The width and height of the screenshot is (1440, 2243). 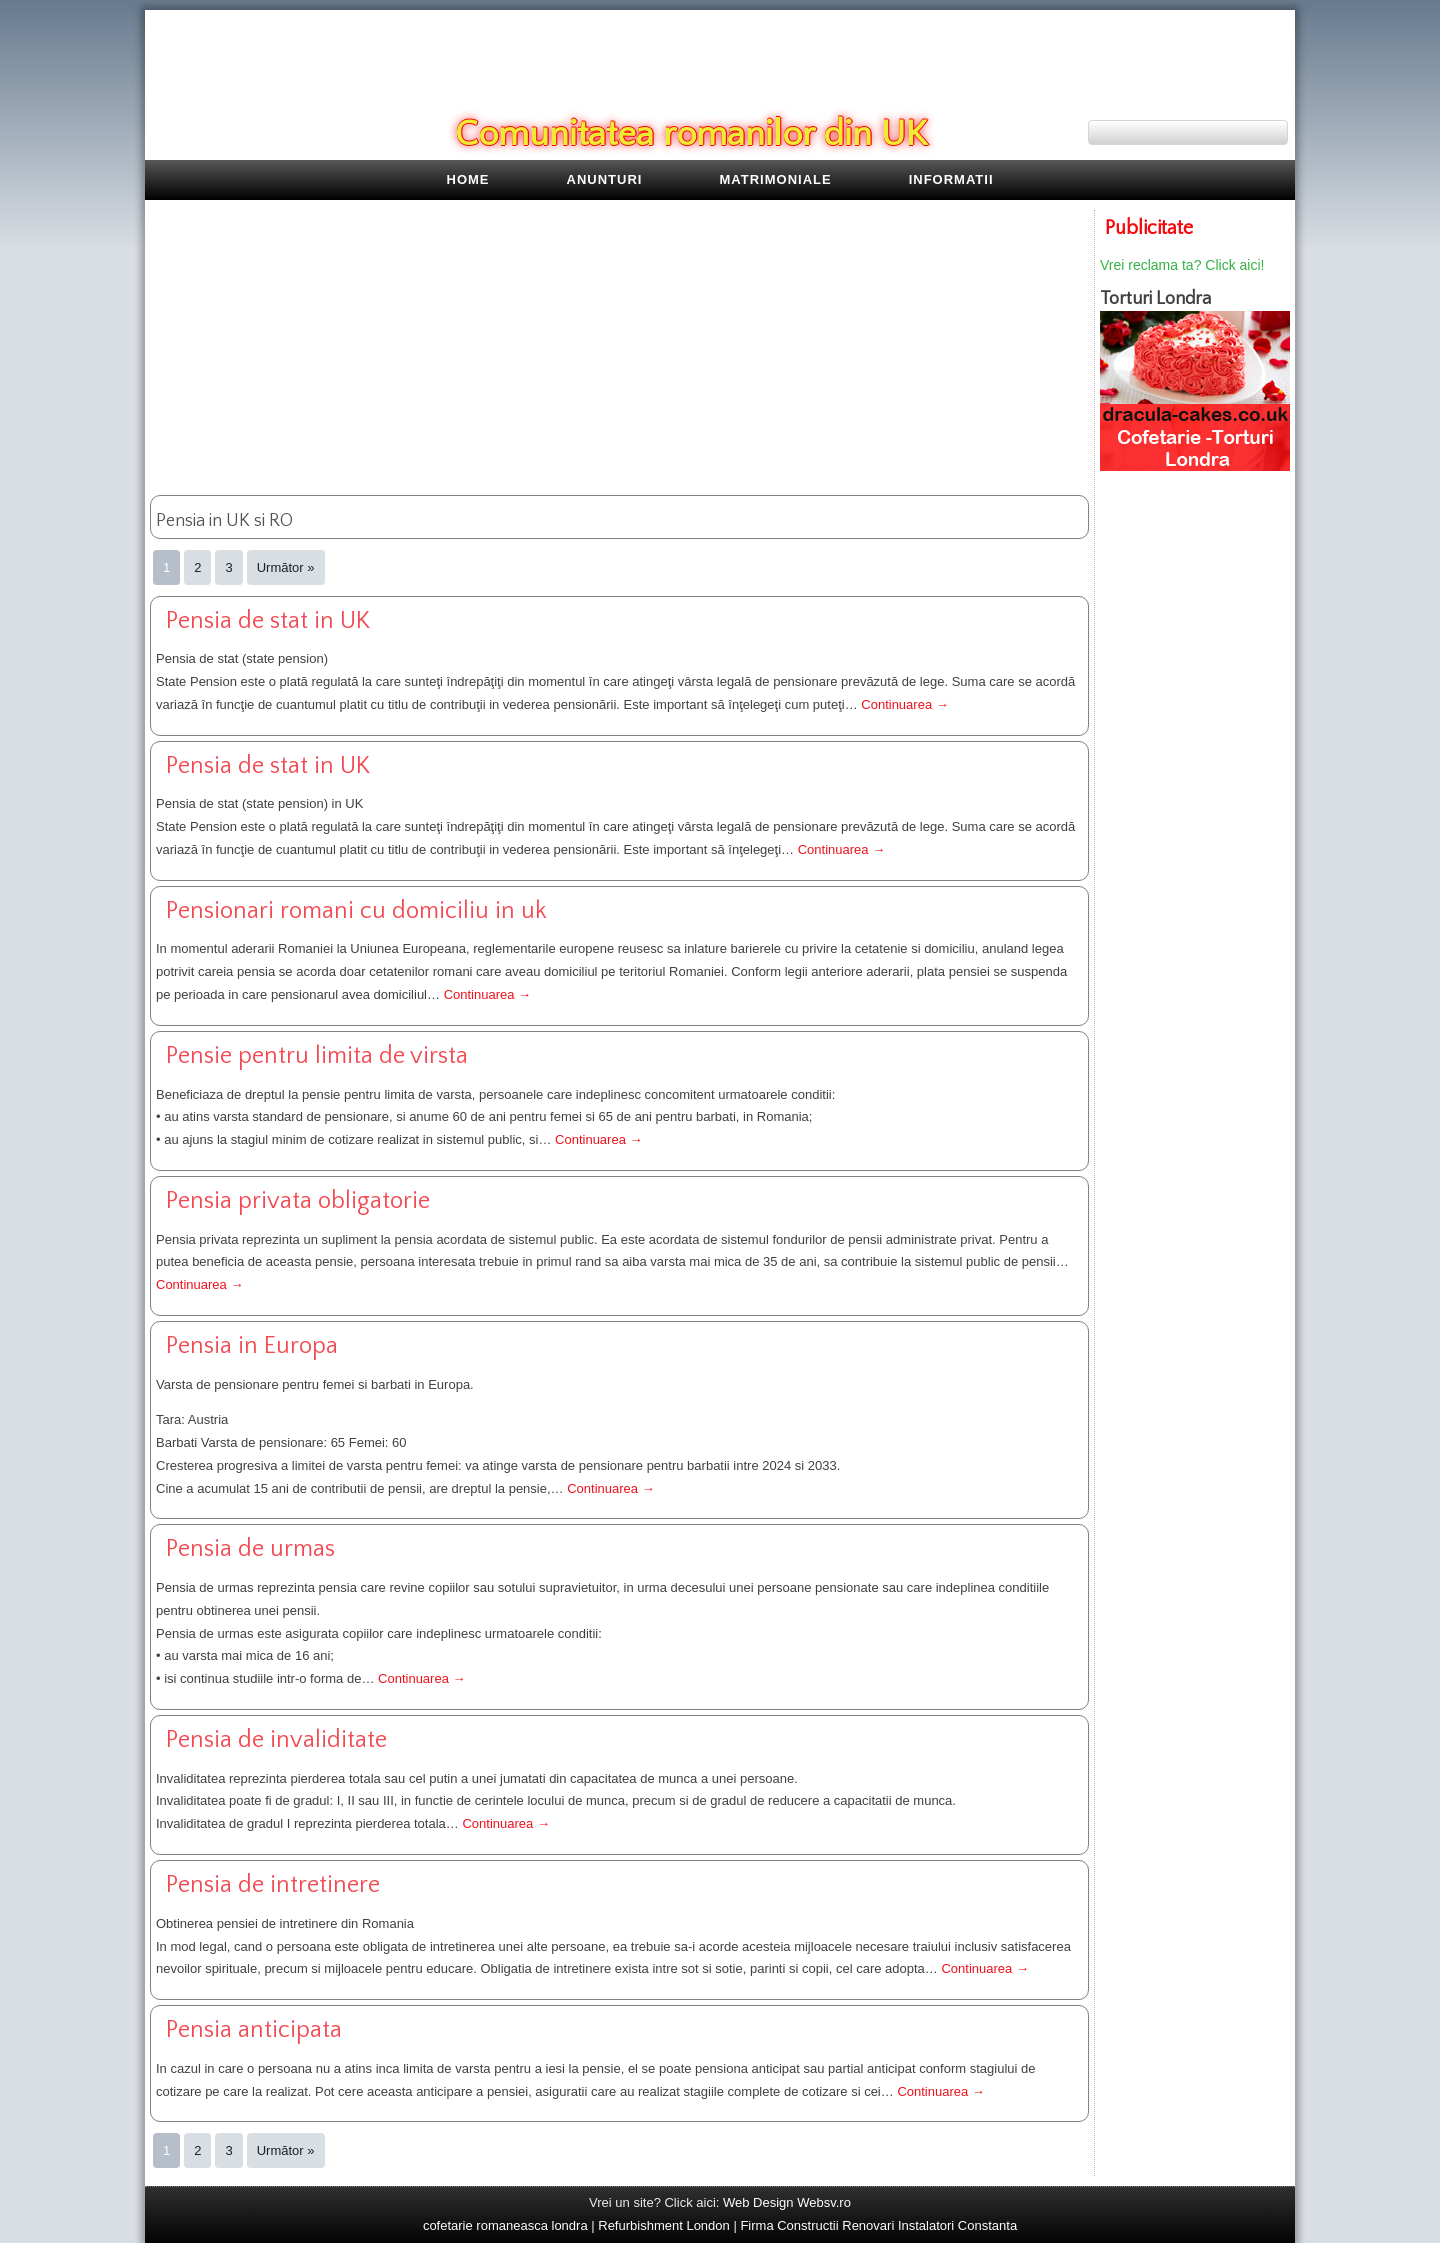 What do you see at coordinates (356, 911) in the screenshot?
I see `pensionari romani cu domiciliu in uk` at bounding box center [356, 911].